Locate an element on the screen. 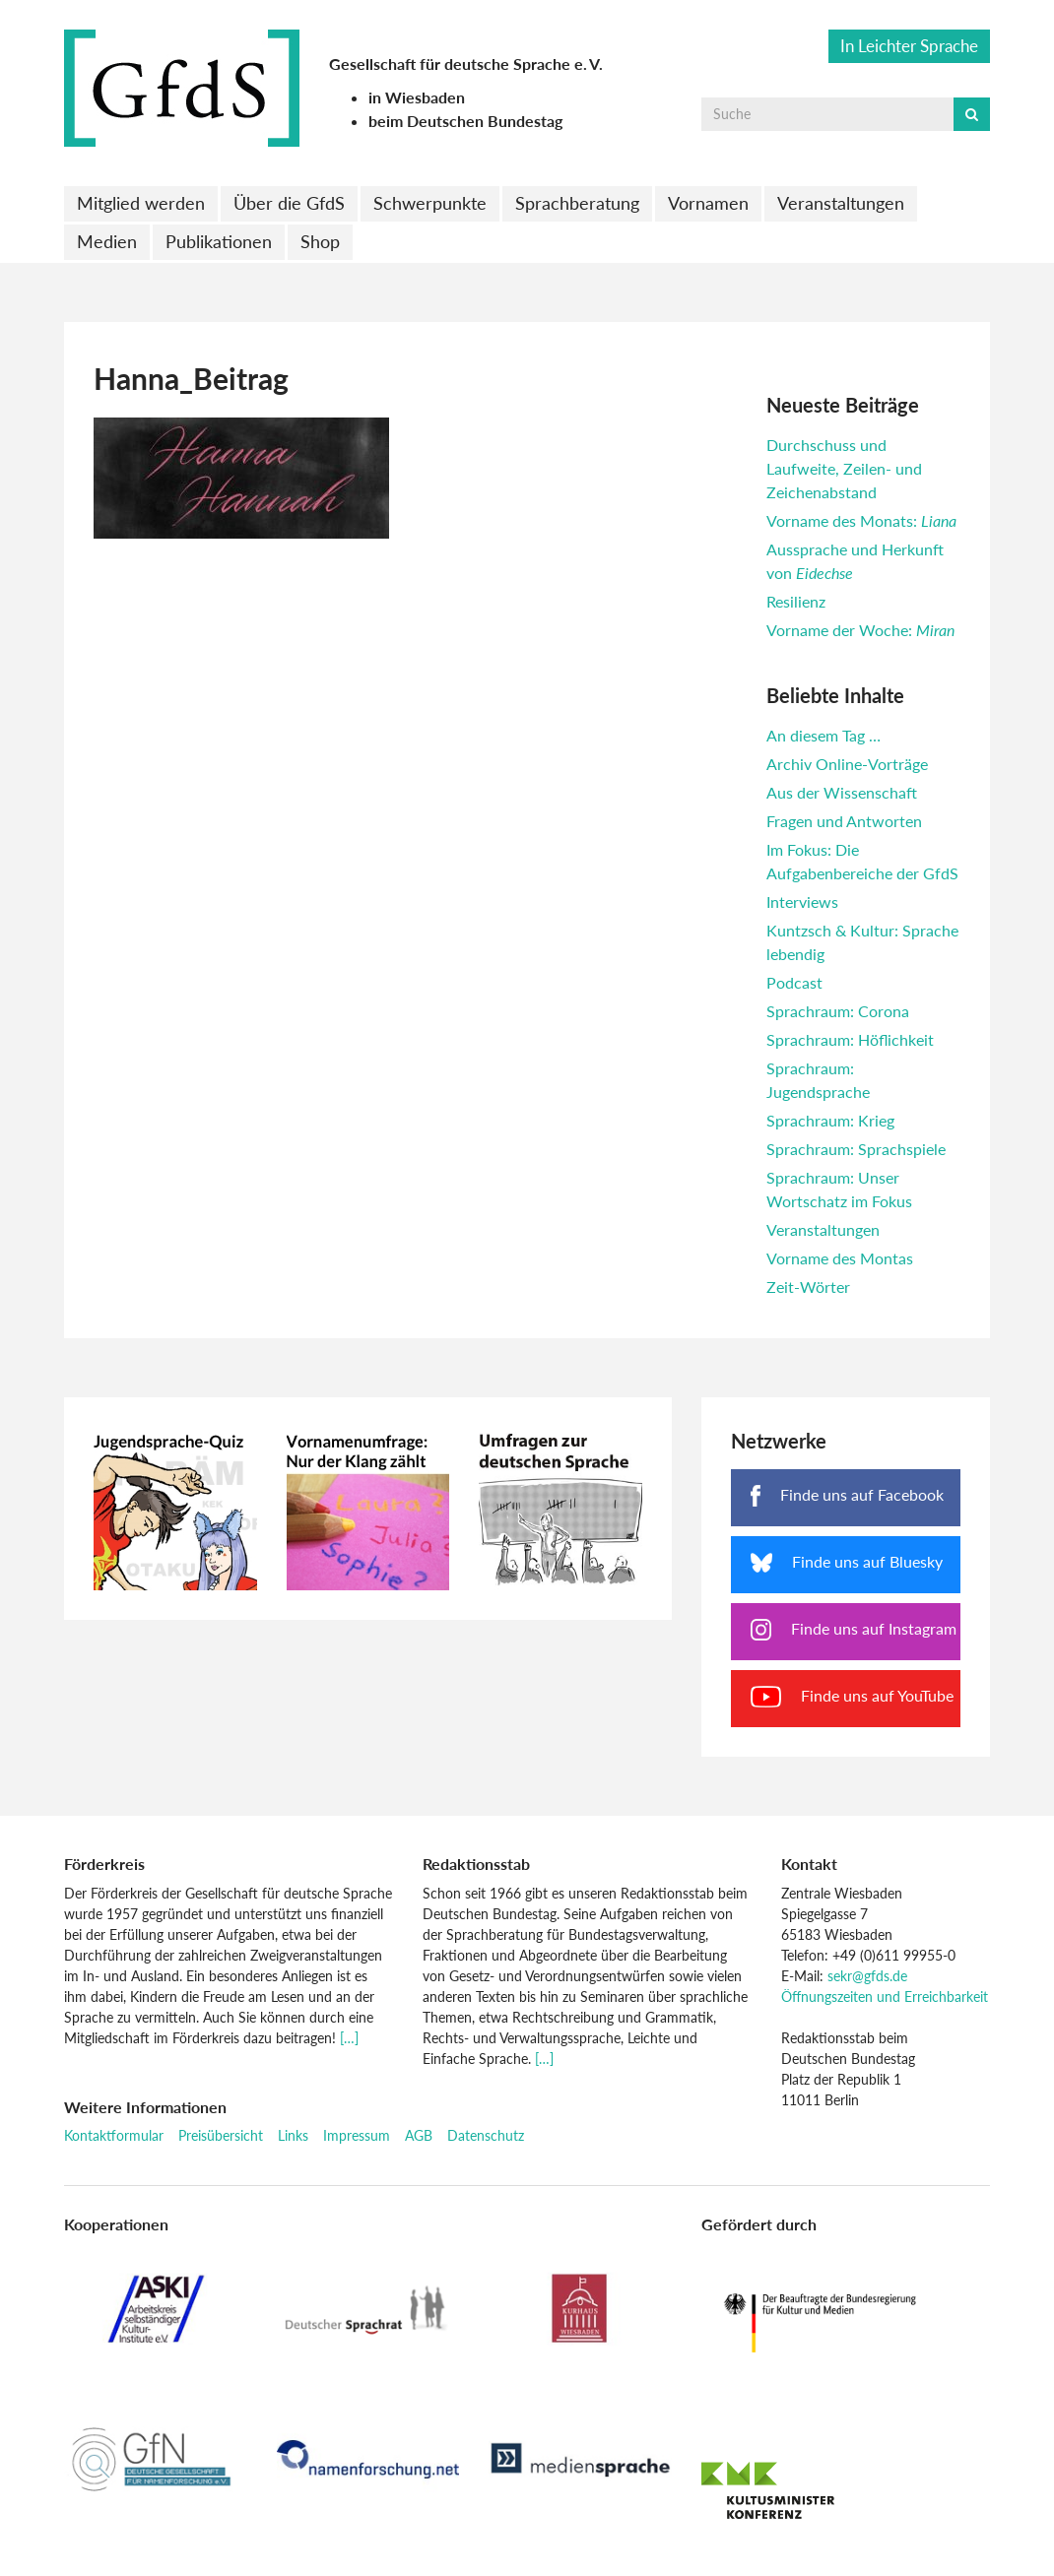  Sprachraum: Corona is located at coordinates (837, 1010).